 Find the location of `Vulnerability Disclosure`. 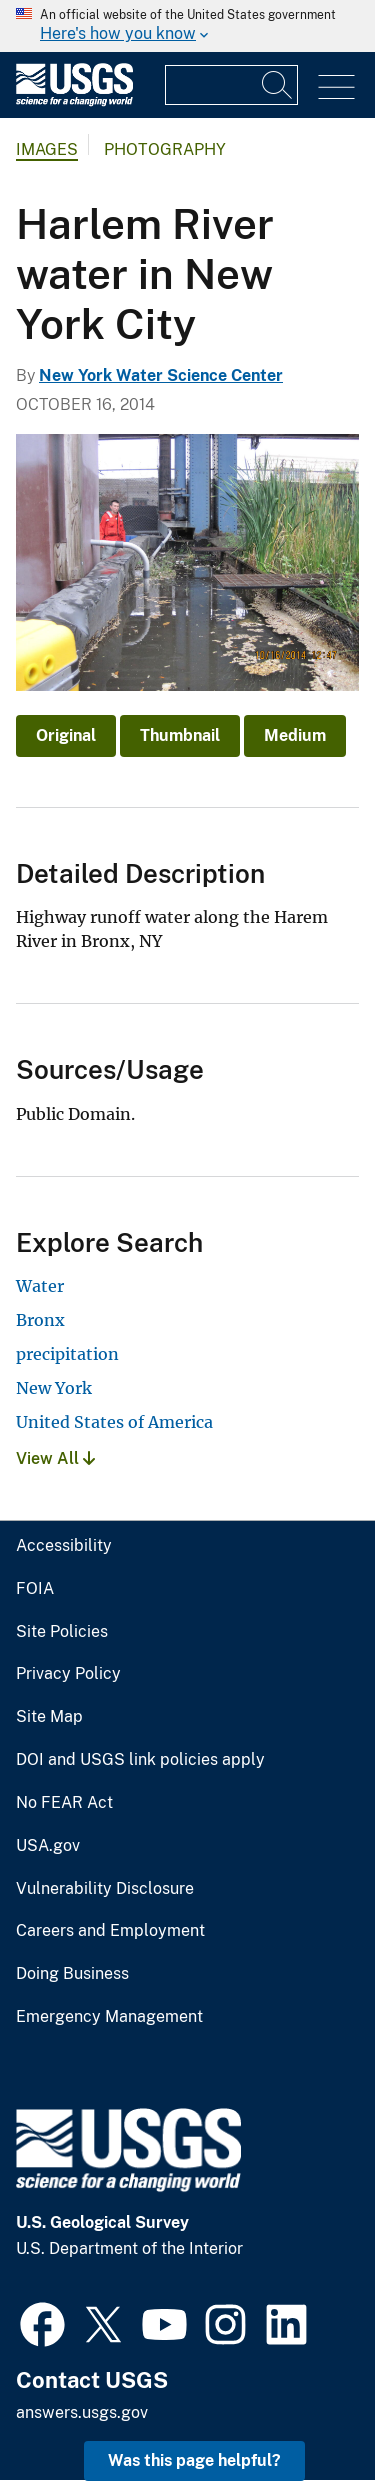

Vulnerability Disclosure is located at coordinates (105, 1889).